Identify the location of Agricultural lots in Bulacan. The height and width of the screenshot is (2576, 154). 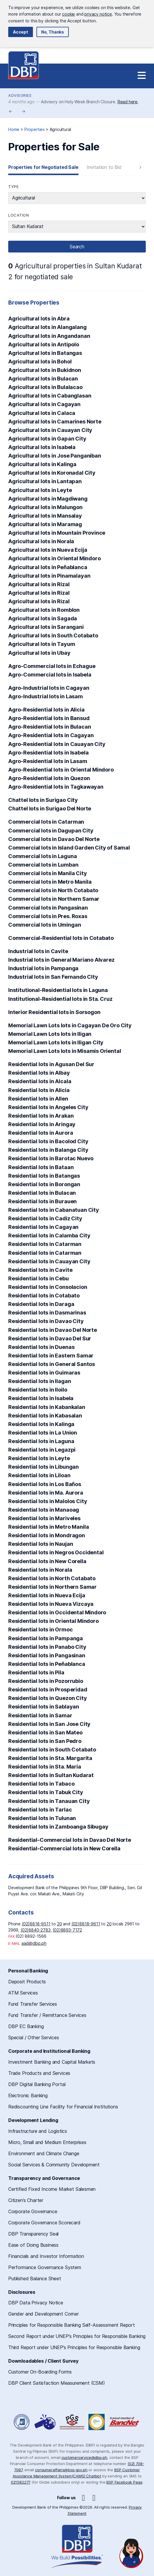
(43, 378).